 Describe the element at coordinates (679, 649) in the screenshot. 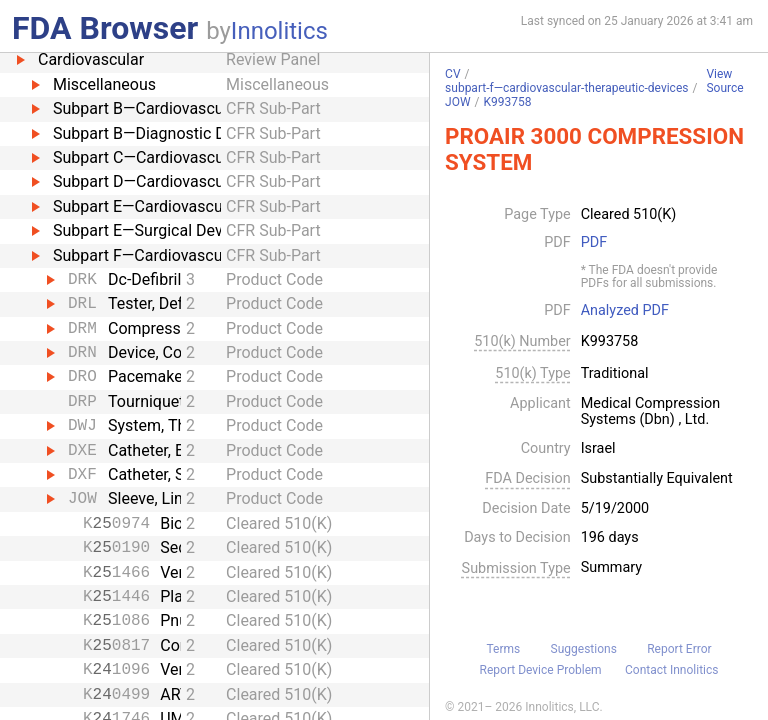

I see `Report Error` at that location.